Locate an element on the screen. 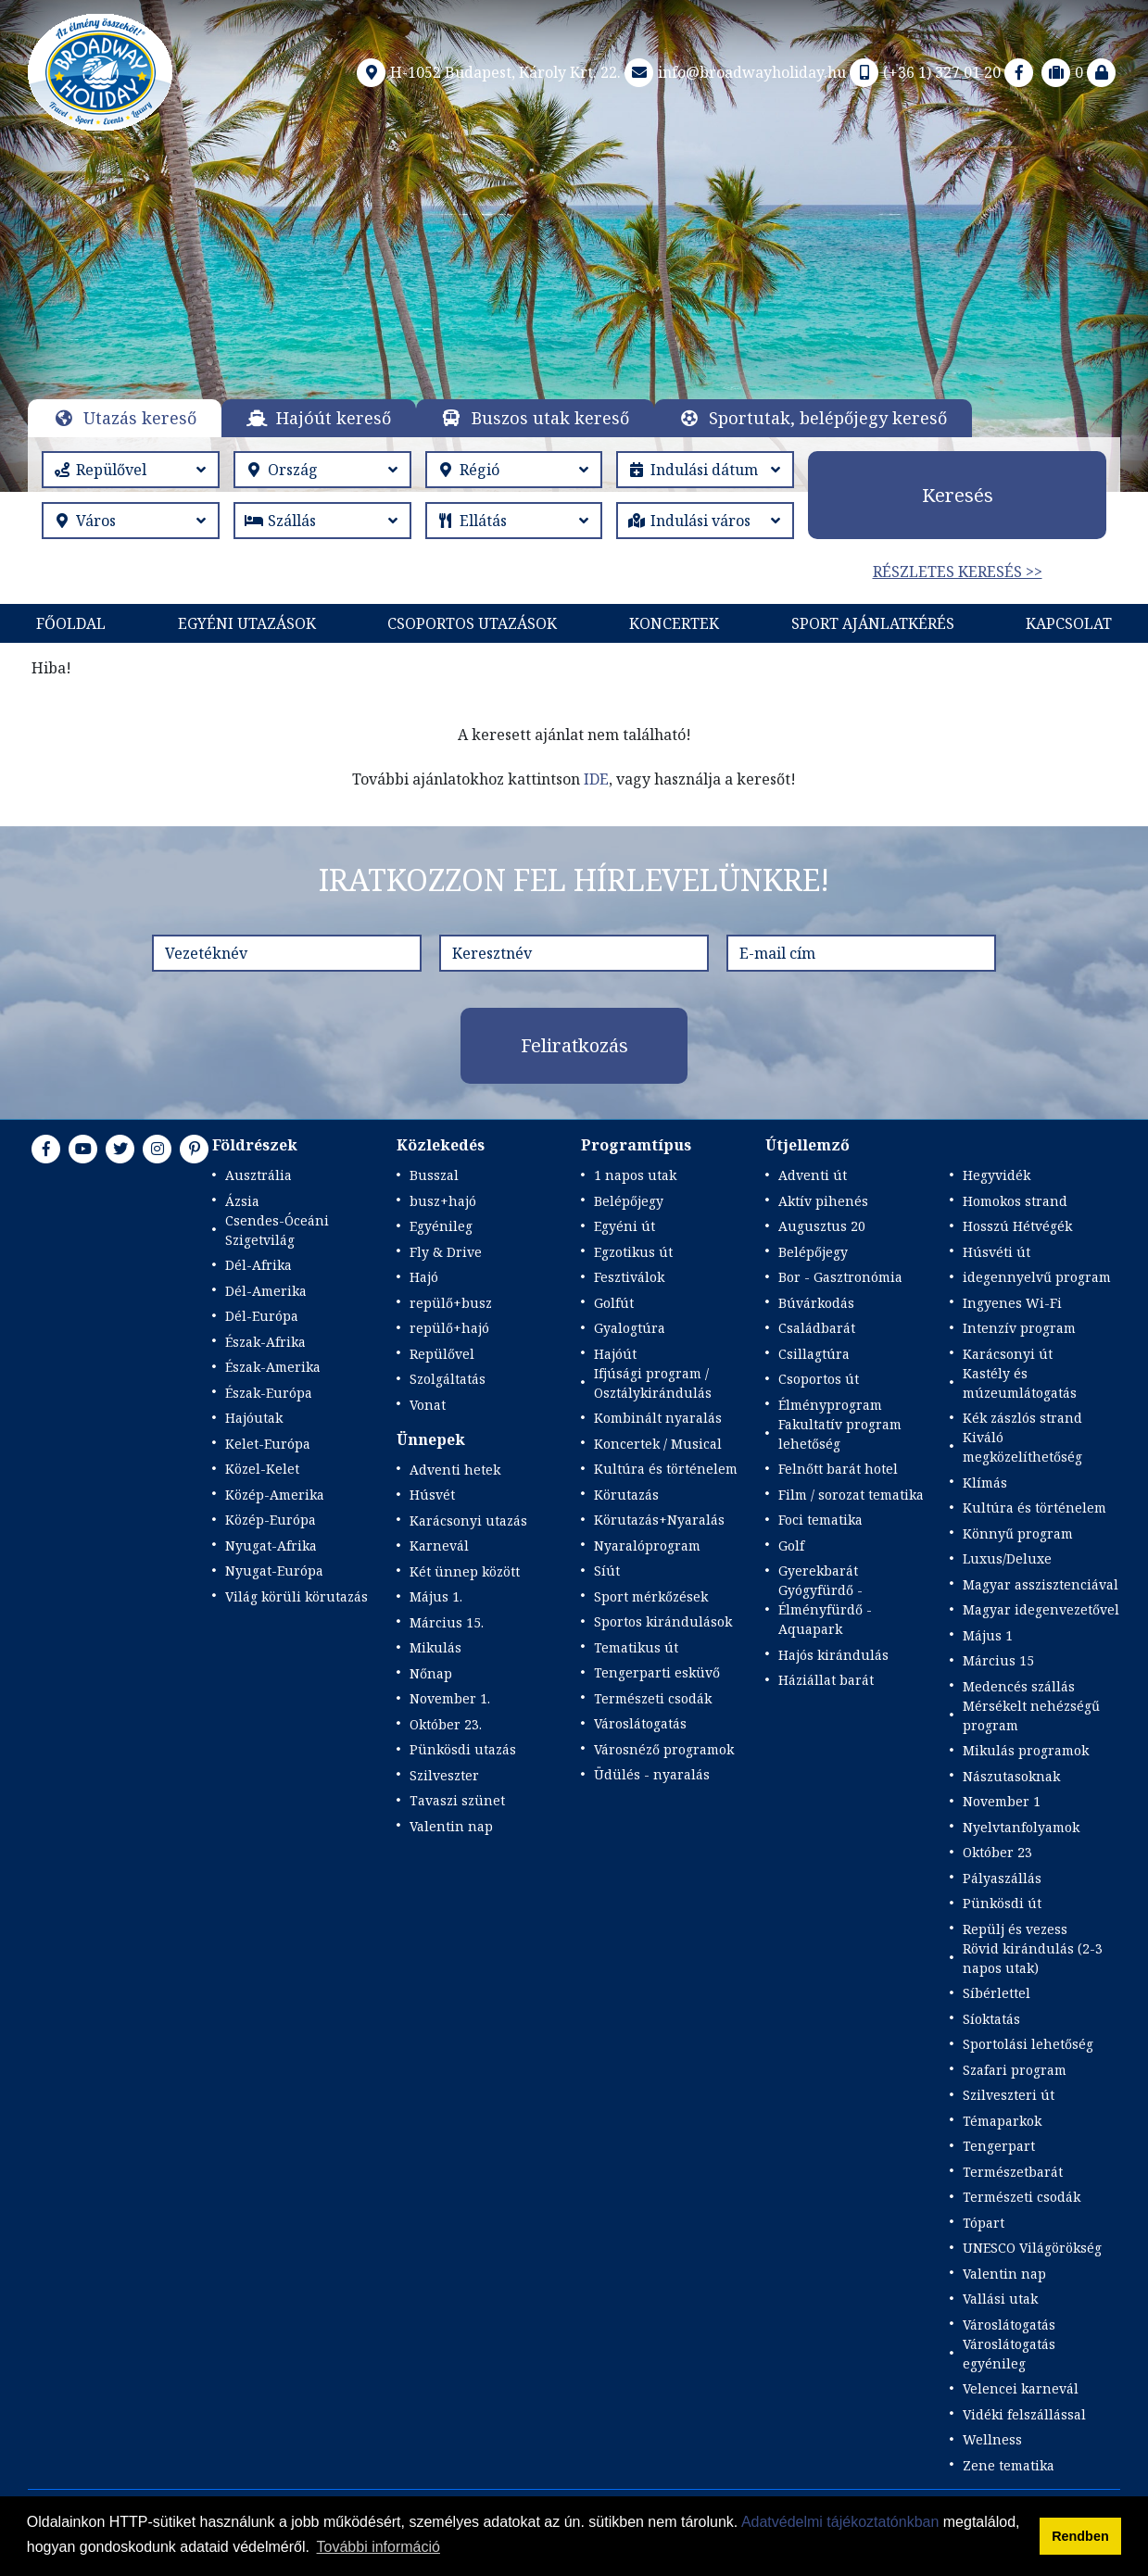  Március 15 is located at coordinates (998, 1660).